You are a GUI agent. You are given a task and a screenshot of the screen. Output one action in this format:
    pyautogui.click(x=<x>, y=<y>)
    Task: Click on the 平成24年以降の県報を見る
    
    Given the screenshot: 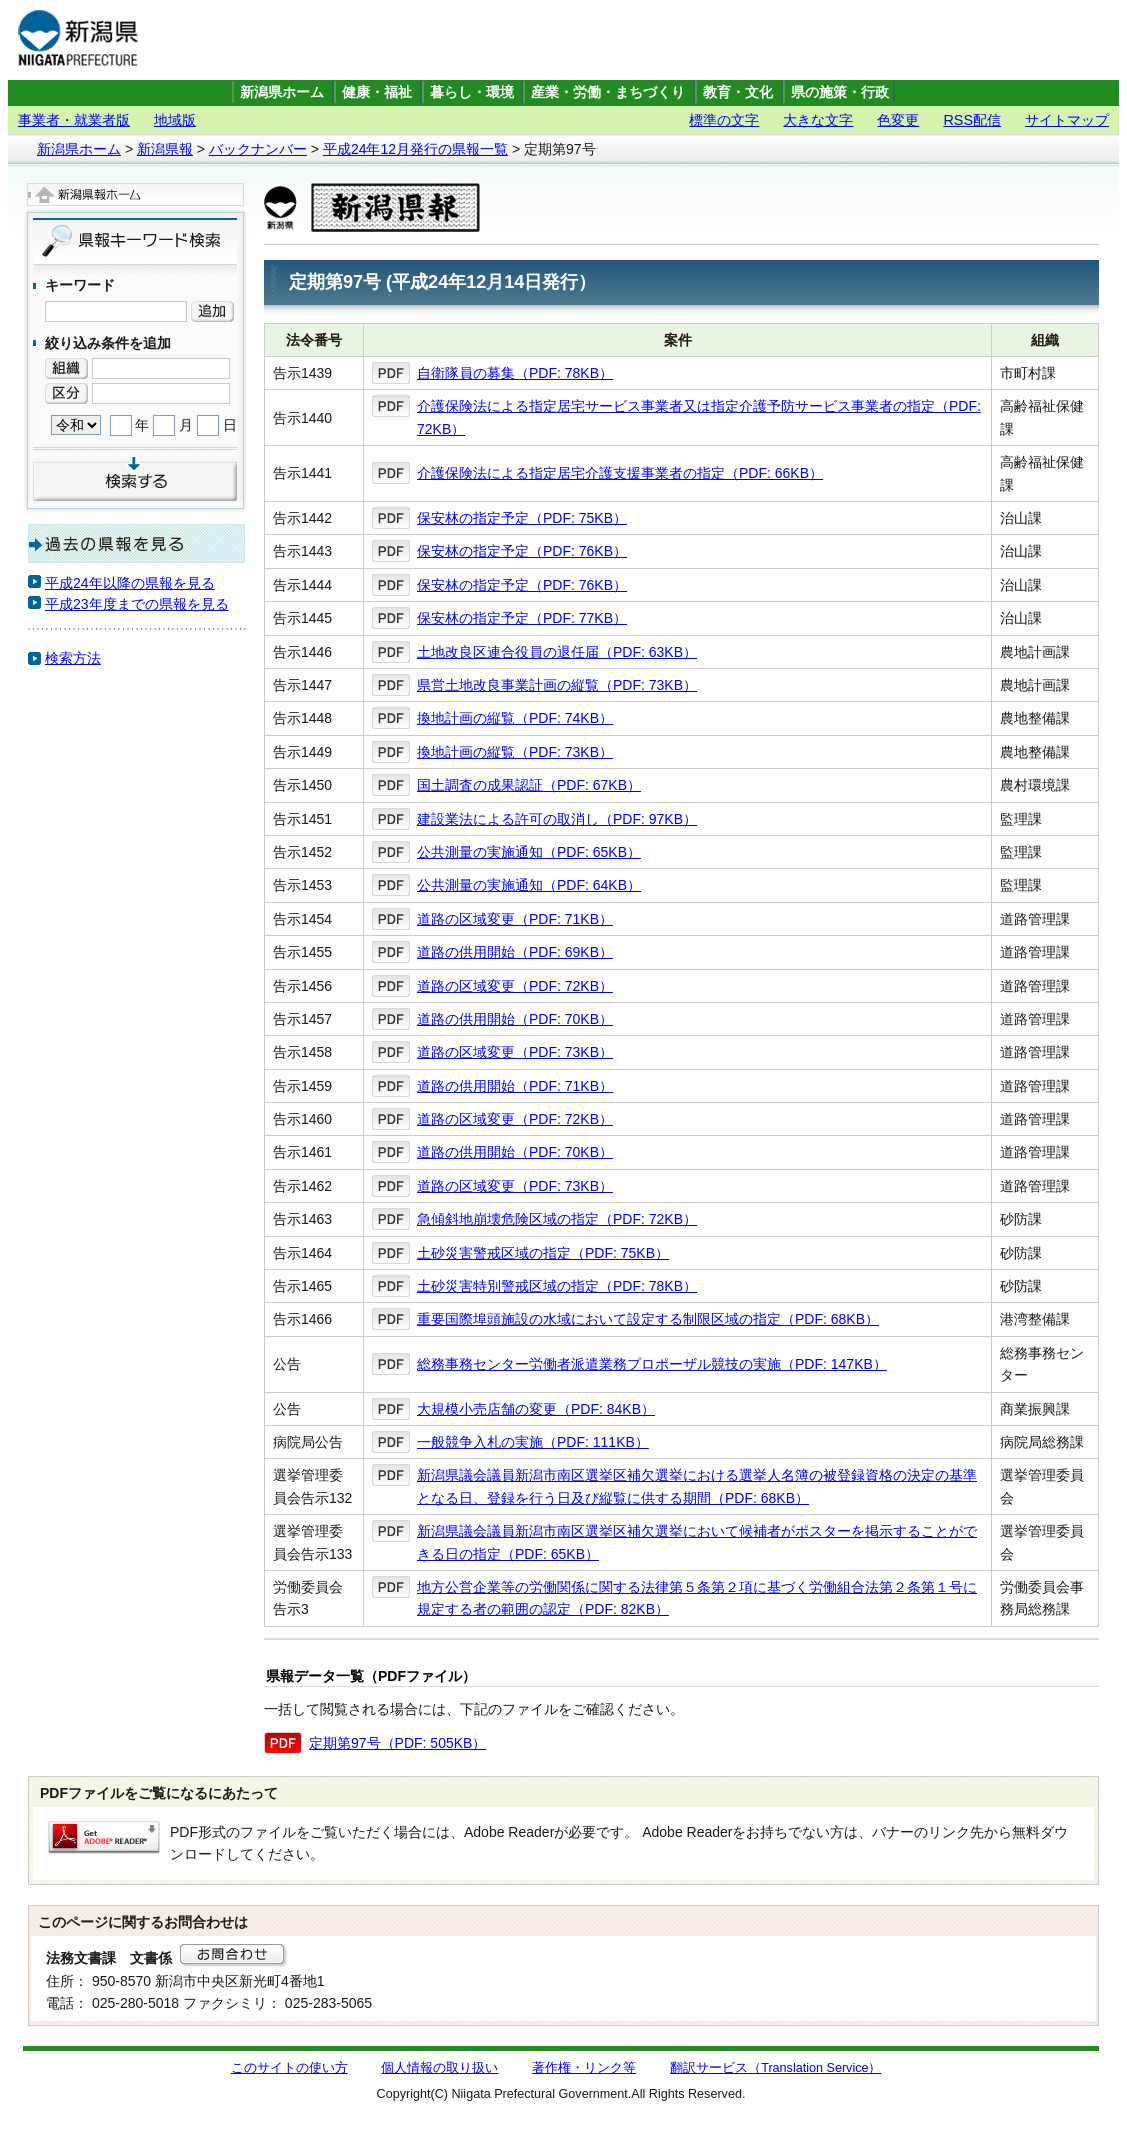 What is the action you would take?
    pyautogui.click(x=130, y=583)
    